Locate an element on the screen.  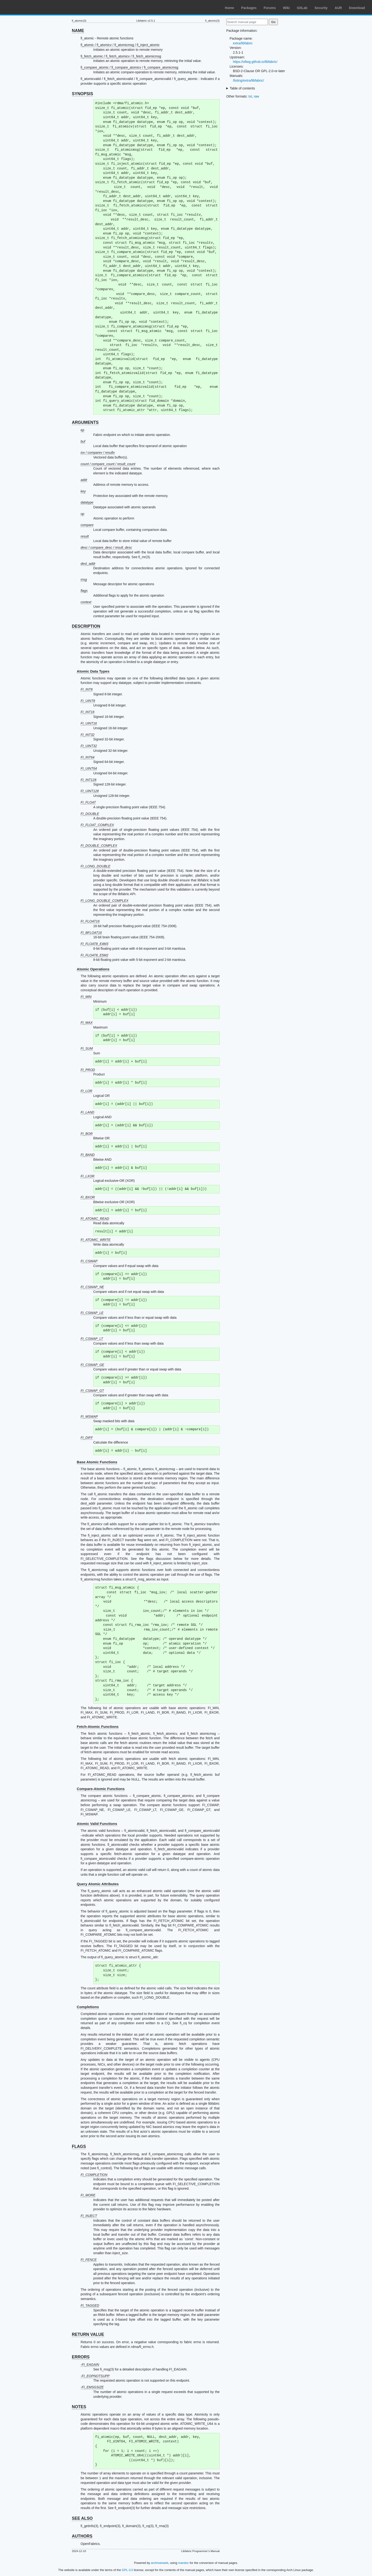
Wiki is located at coordinates (286, 8).